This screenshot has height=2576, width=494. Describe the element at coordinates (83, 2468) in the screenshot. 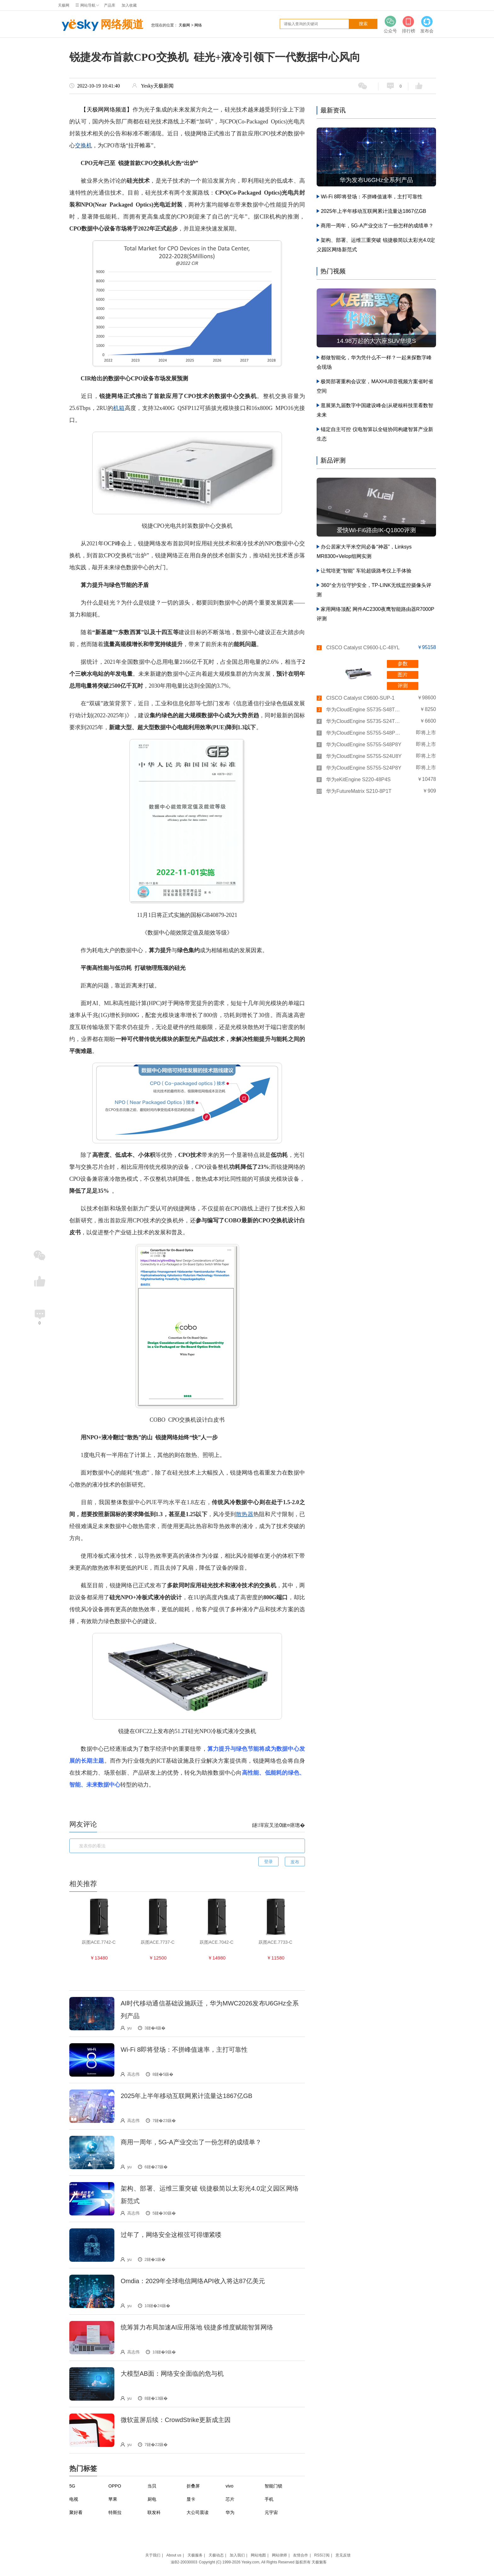

I see `热门标签` at that location.